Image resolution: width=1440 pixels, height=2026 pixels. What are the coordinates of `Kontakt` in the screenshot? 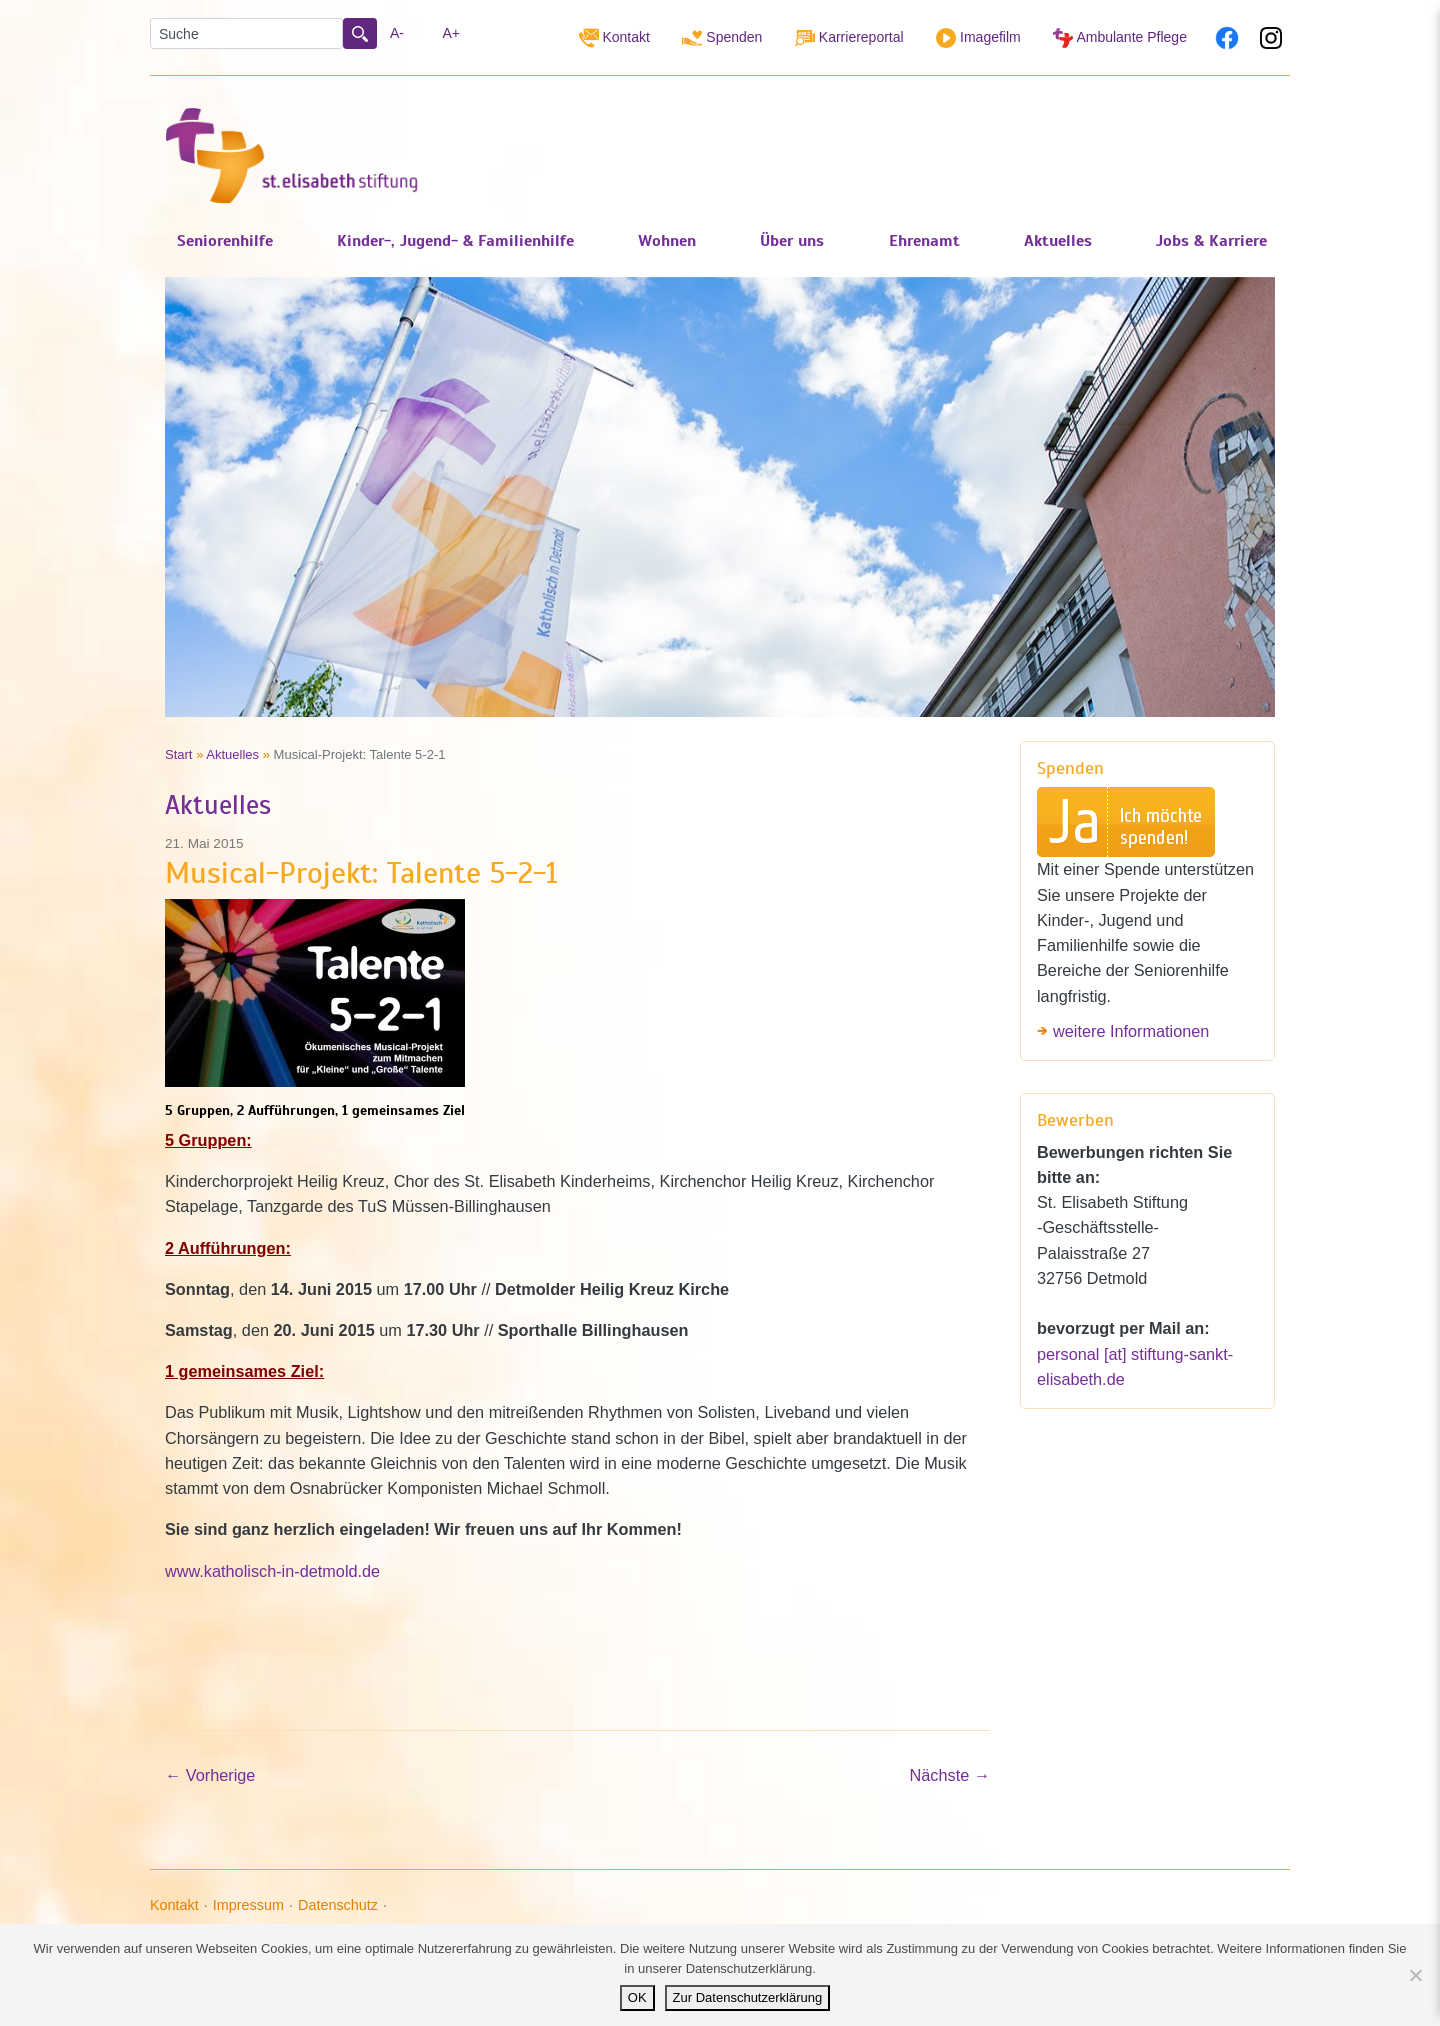 It's located at (614, 38).